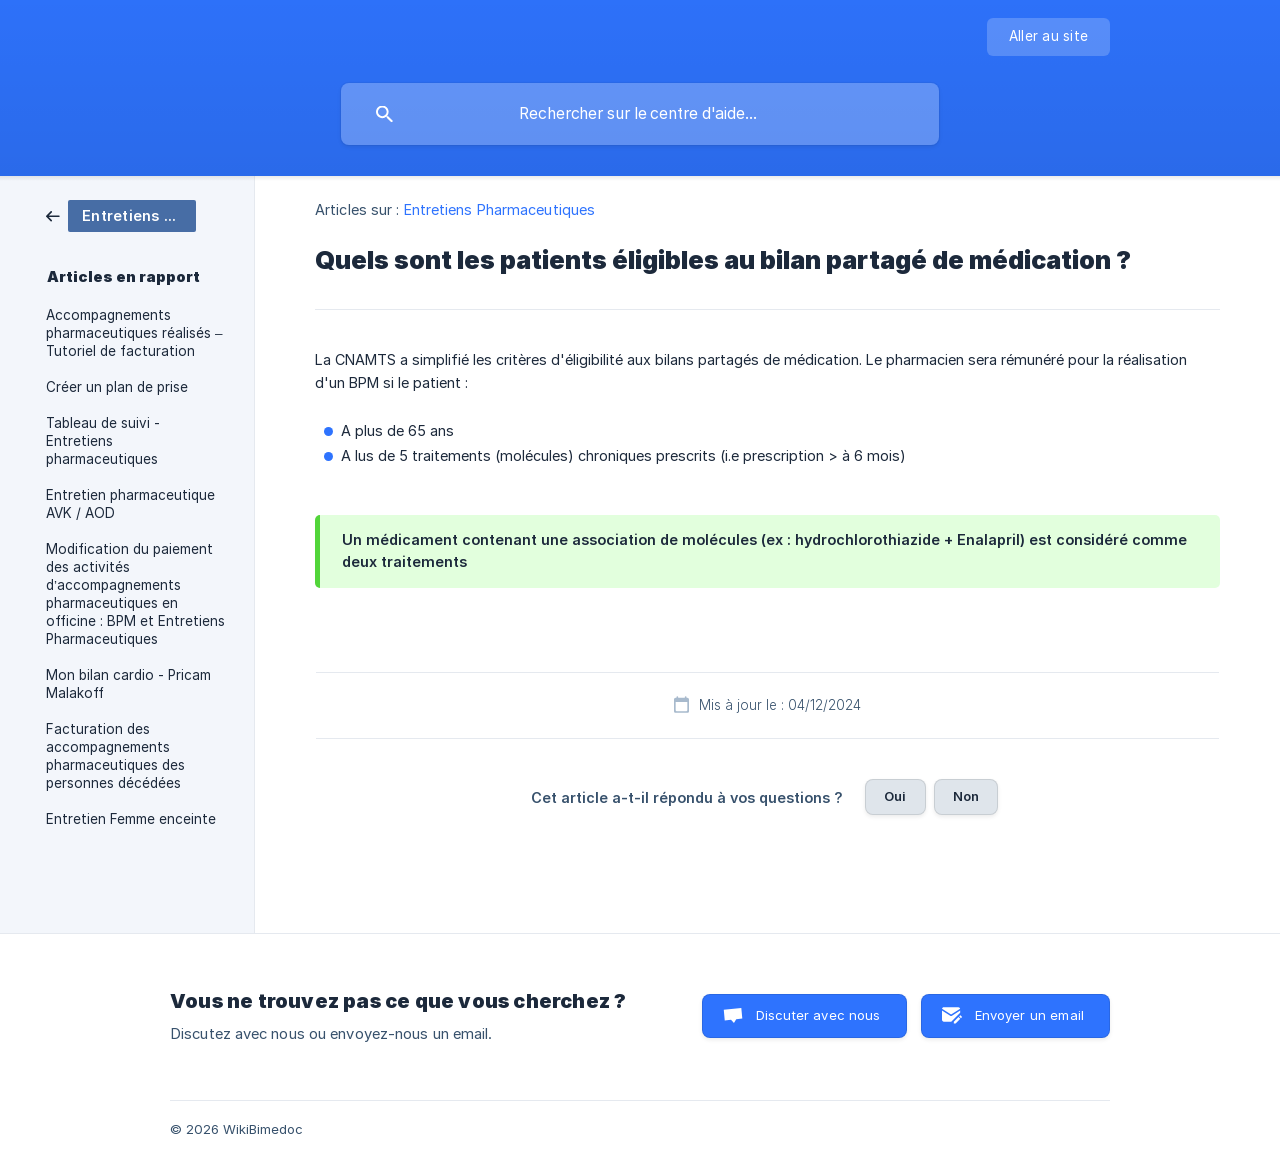 Image resolution: width=1280 pixels, height=1158 pixels. What do you see at coordinates (966, 796) in the screenshot?
I see `Non [button]` at bounding box center [966, 796].